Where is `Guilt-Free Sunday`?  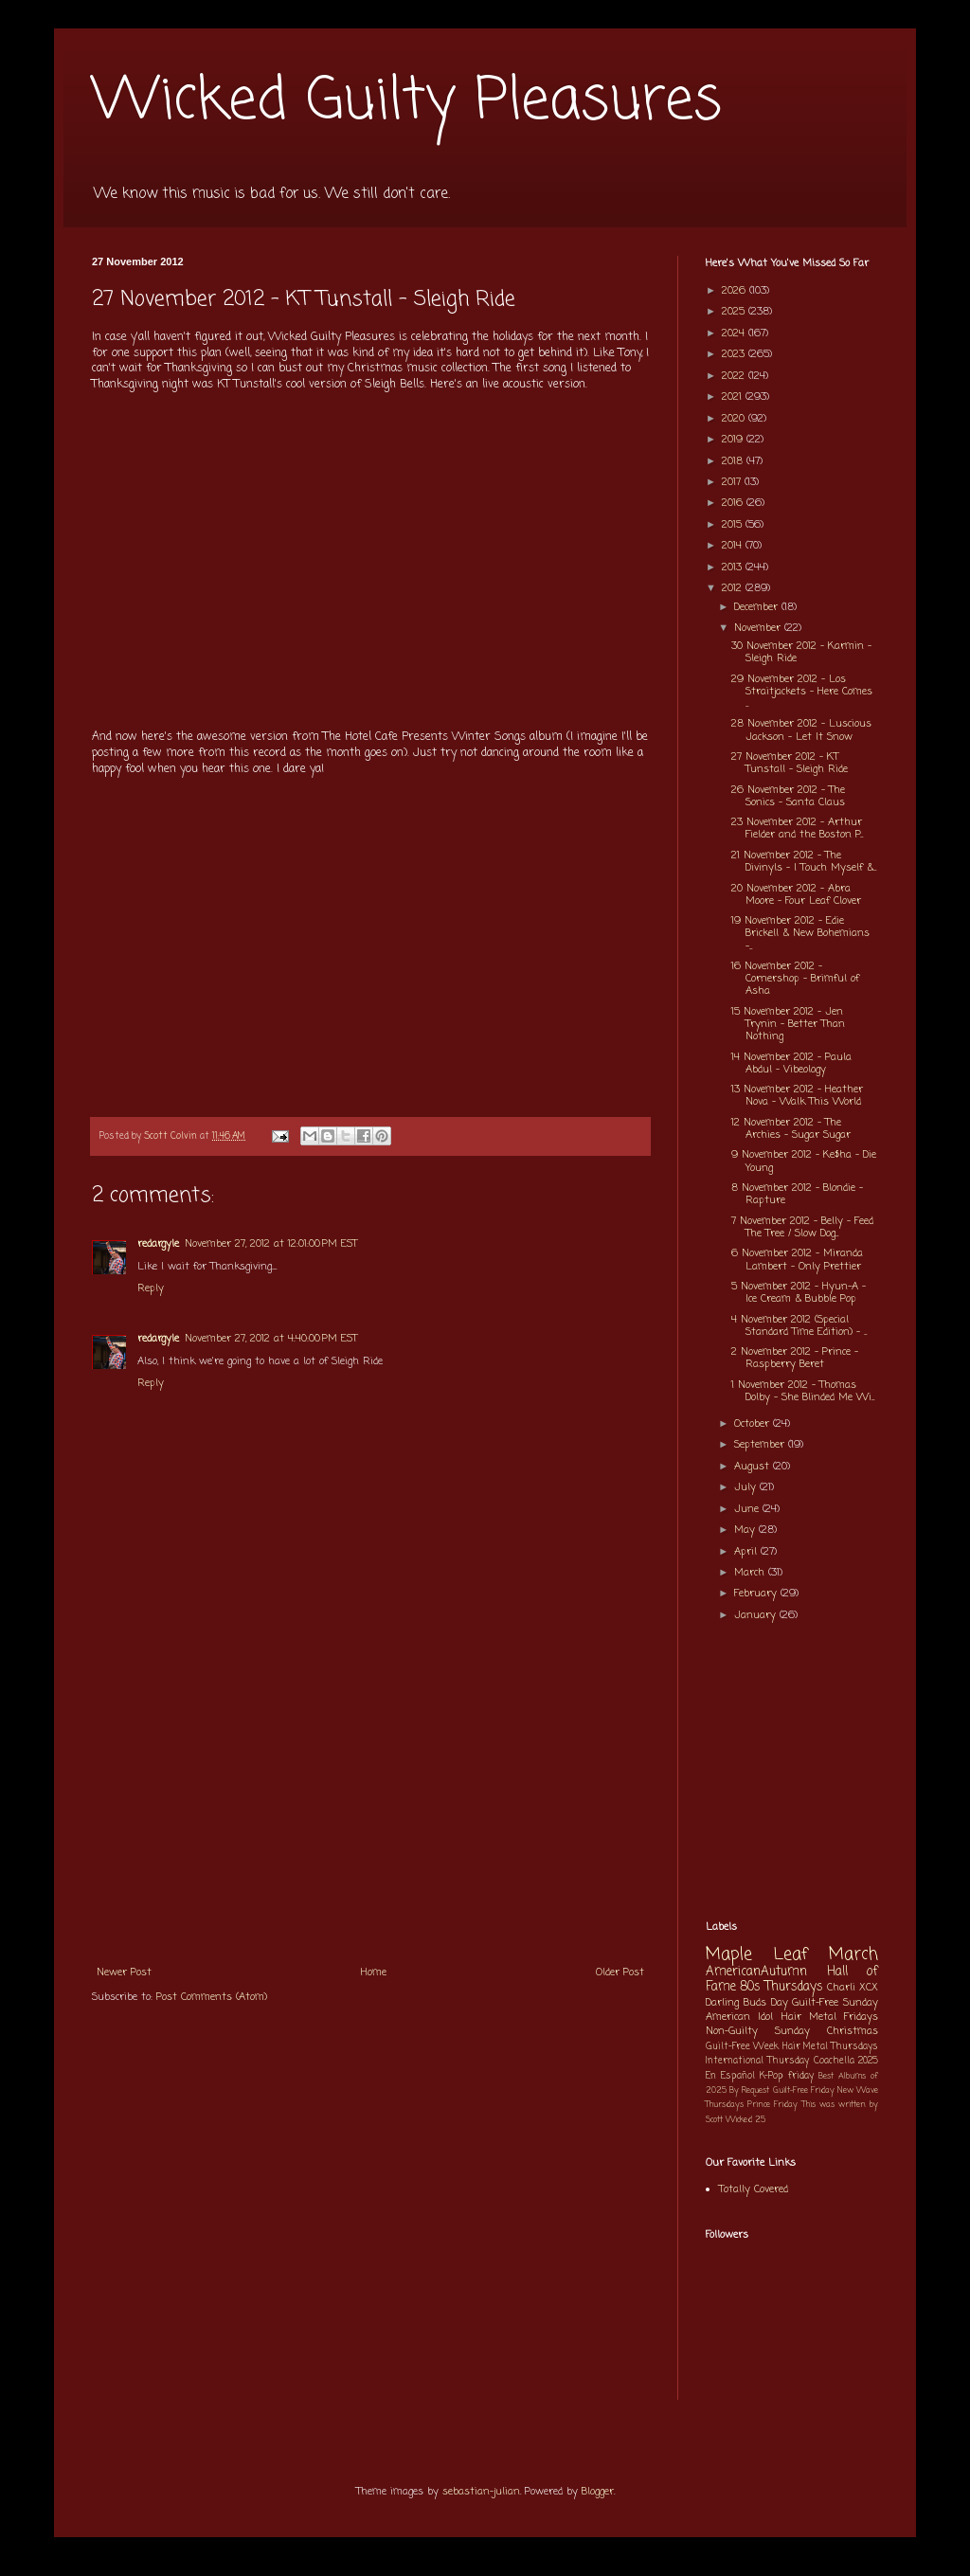
Guilt-Free Sunday is located at coordinates (835, 2002).